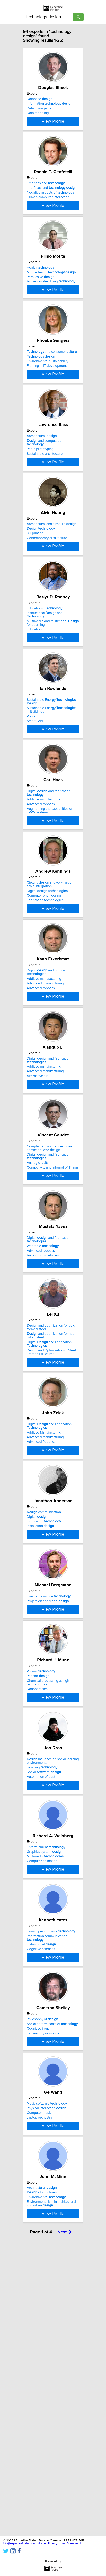 Image resolution: width=106 pixels, height=2576 pixels. What do you see at coordinates (42, 2269) in the screenshot?
I see `Philosophy of` at bounding box center [42, 2269].